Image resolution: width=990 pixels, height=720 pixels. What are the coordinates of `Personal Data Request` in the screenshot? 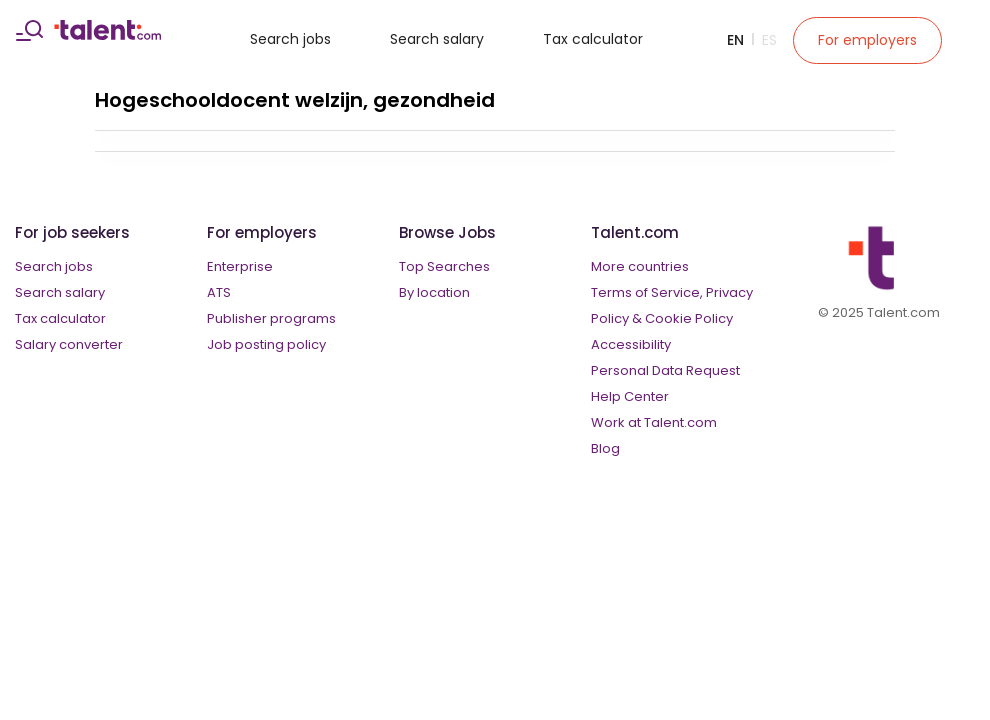 It's located at (665, 370).